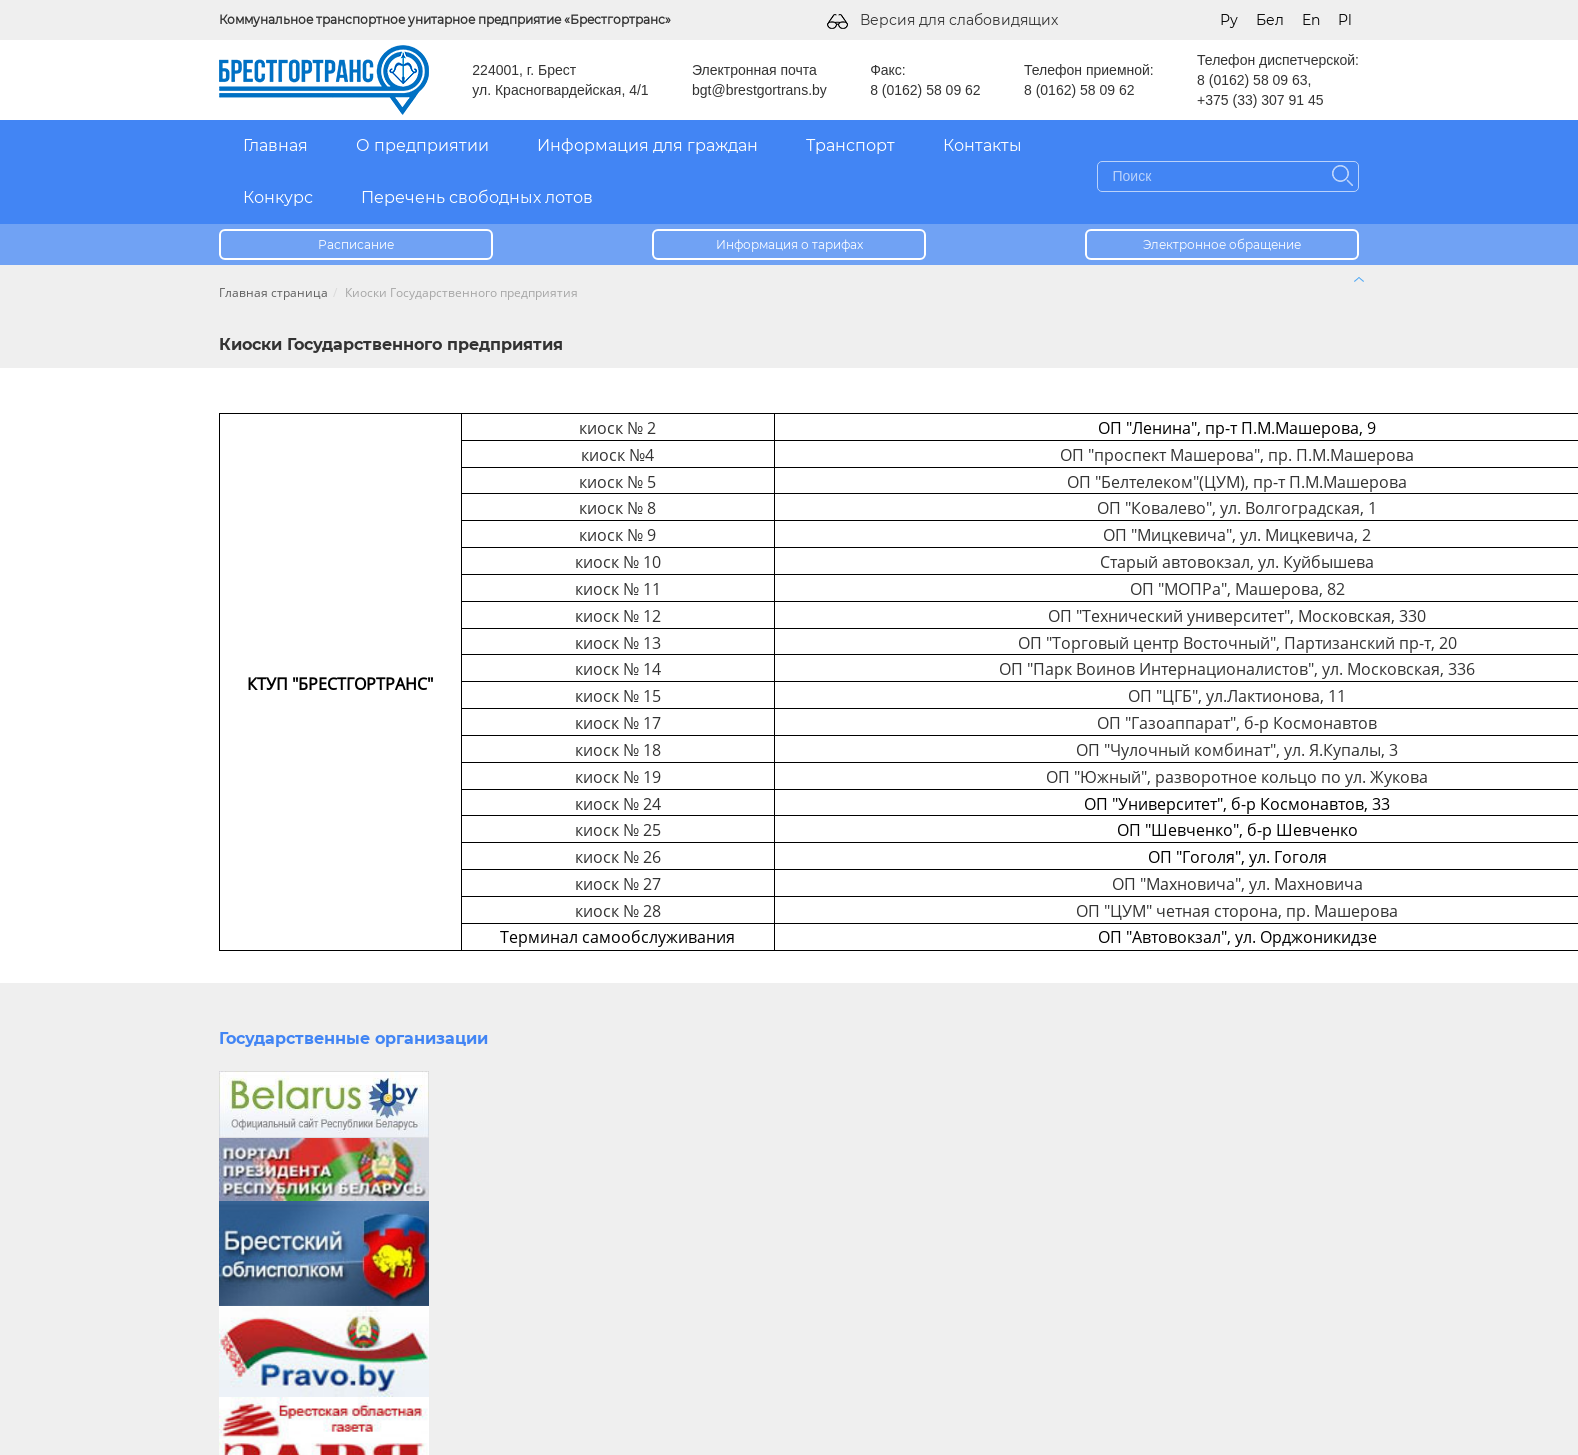  Describe the element at coordinates (356, 244) in the screenshot. I see `Расписание` at that location.